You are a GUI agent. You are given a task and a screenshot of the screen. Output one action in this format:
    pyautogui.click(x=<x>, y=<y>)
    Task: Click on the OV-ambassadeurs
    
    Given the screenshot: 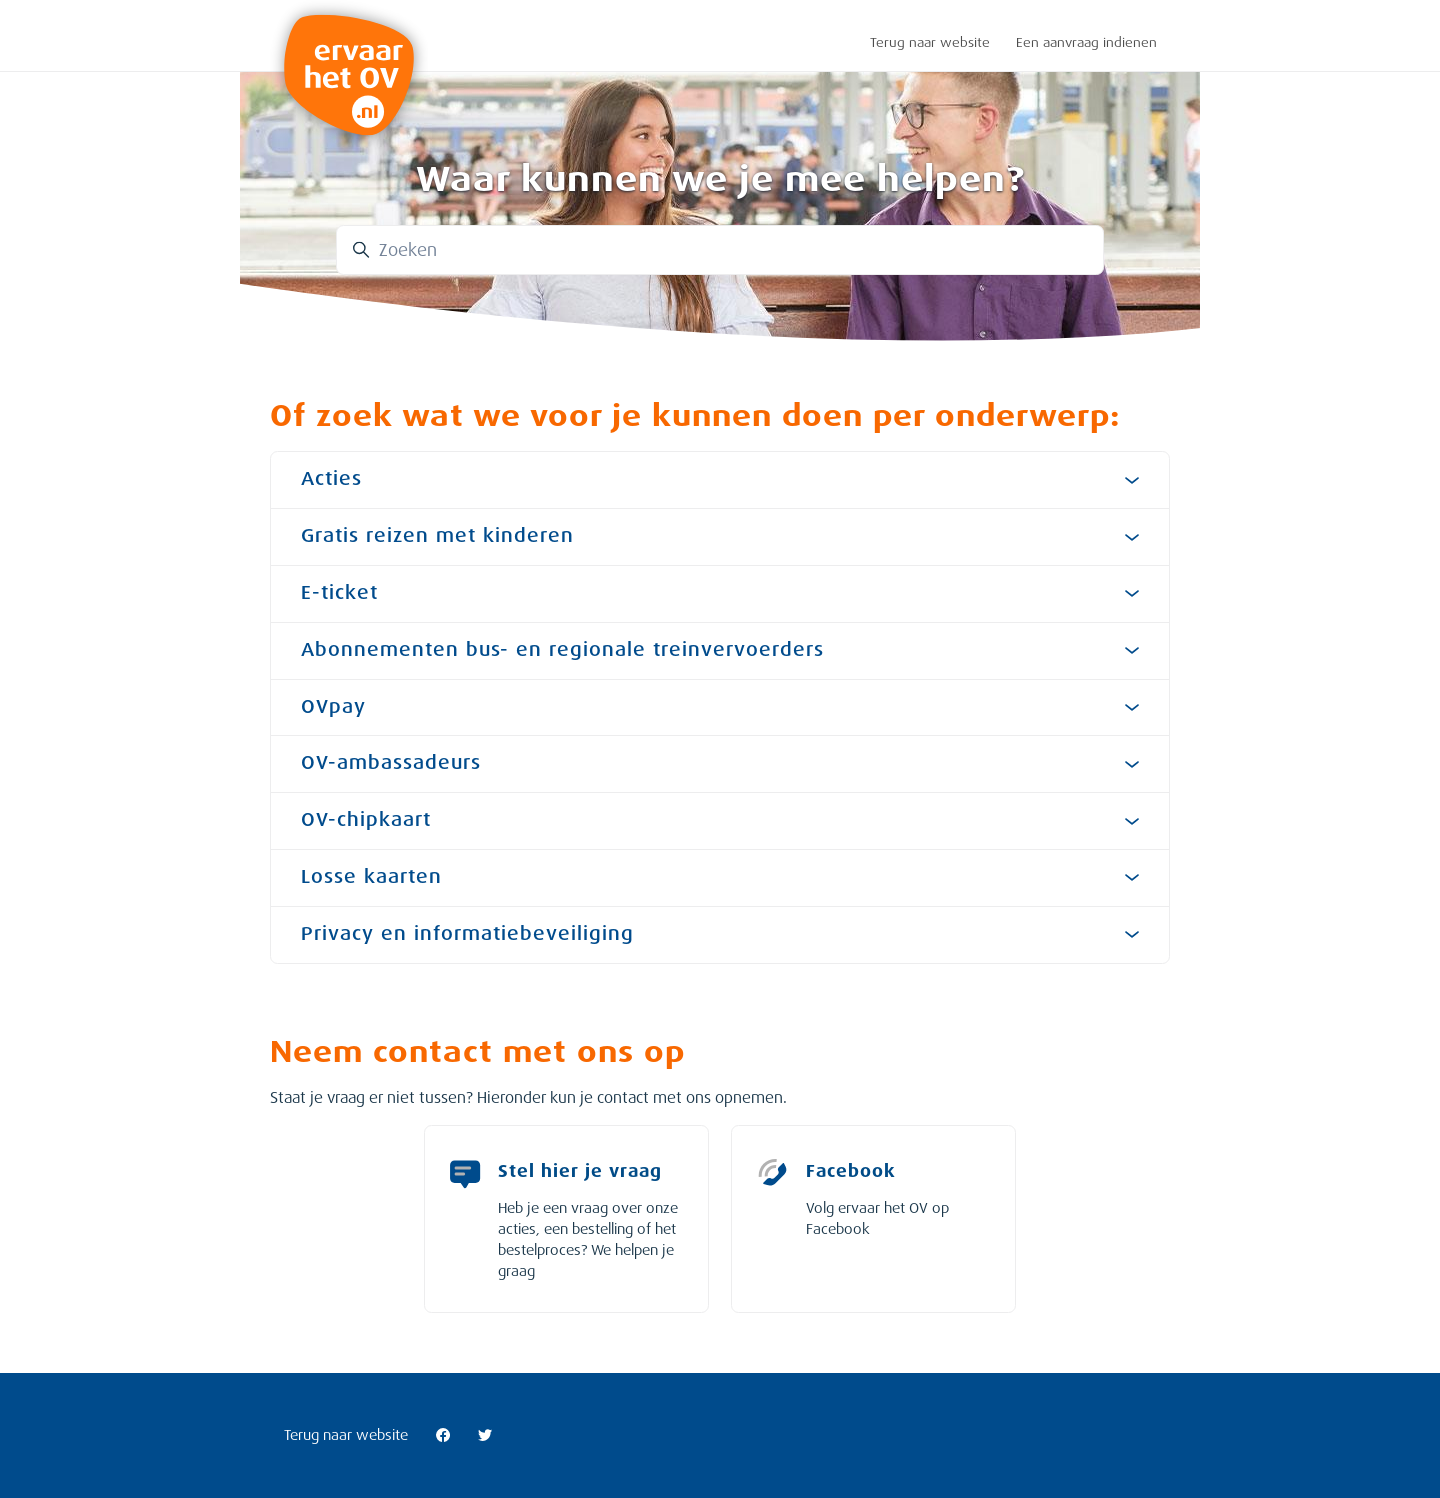 What is the action you would take?
    pyautogui.click(x=720, y=763)
    